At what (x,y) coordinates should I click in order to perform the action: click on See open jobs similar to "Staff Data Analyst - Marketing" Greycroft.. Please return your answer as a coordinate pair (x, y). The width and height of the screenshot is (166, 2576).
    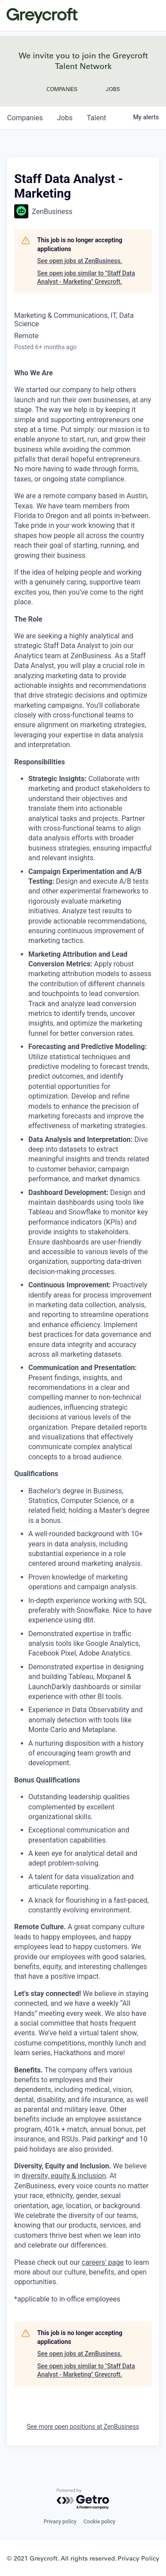
    Looking at the image, I should click on (86, 278).